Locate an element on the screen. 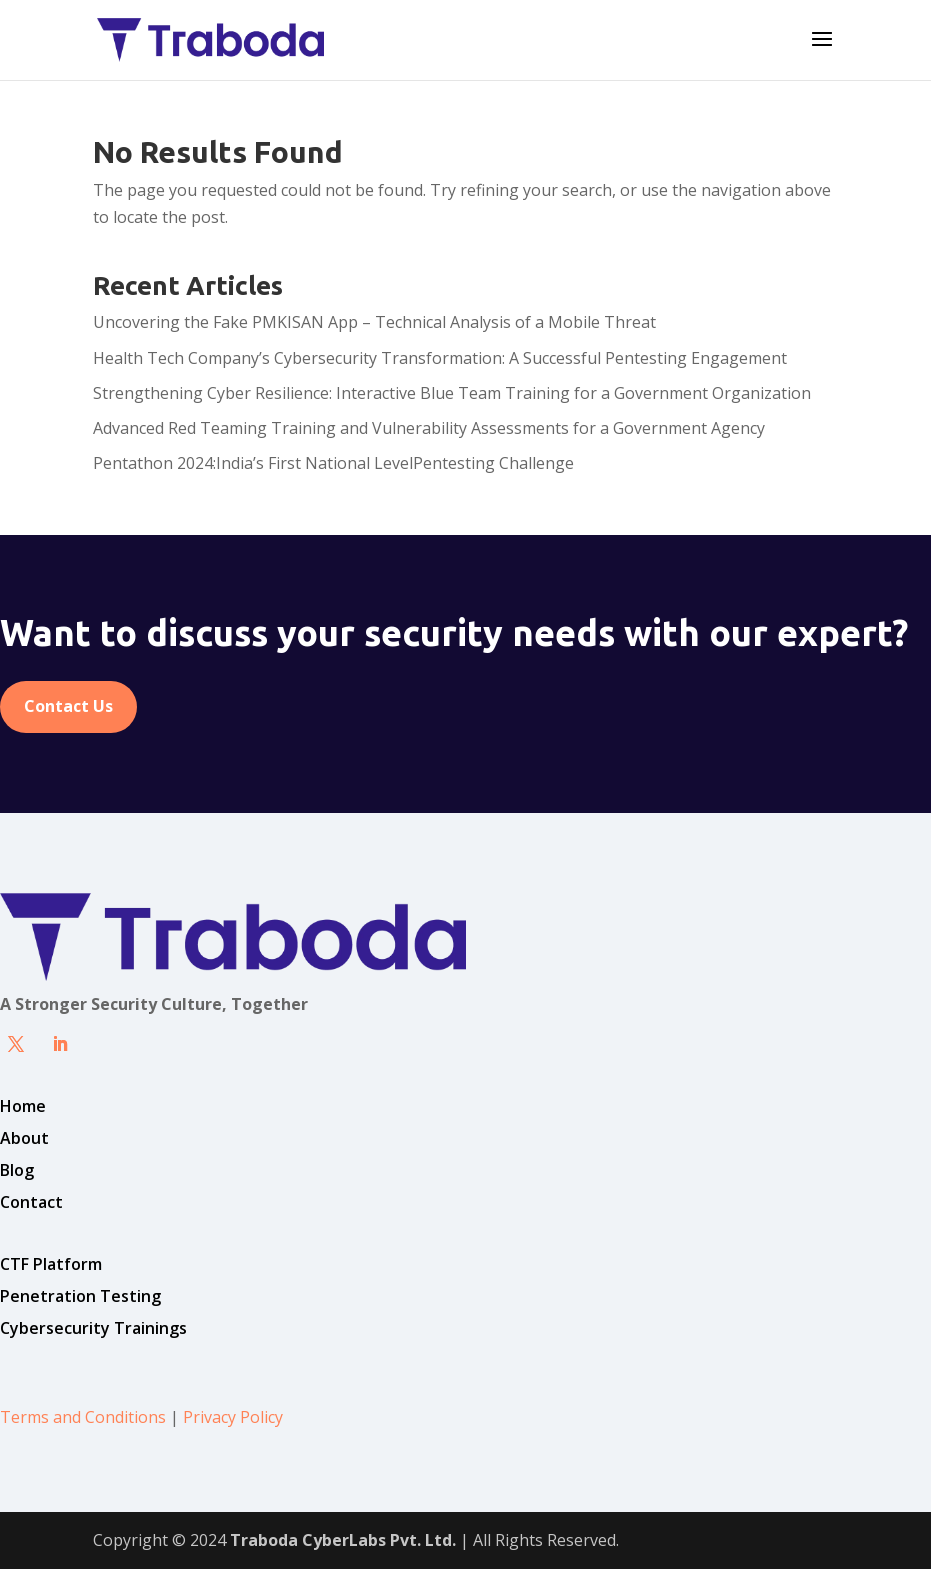  Uncovering the Fake PMKISAN App – Technical Analysis of a Mobile Threat is located at coordinates (374, 322).